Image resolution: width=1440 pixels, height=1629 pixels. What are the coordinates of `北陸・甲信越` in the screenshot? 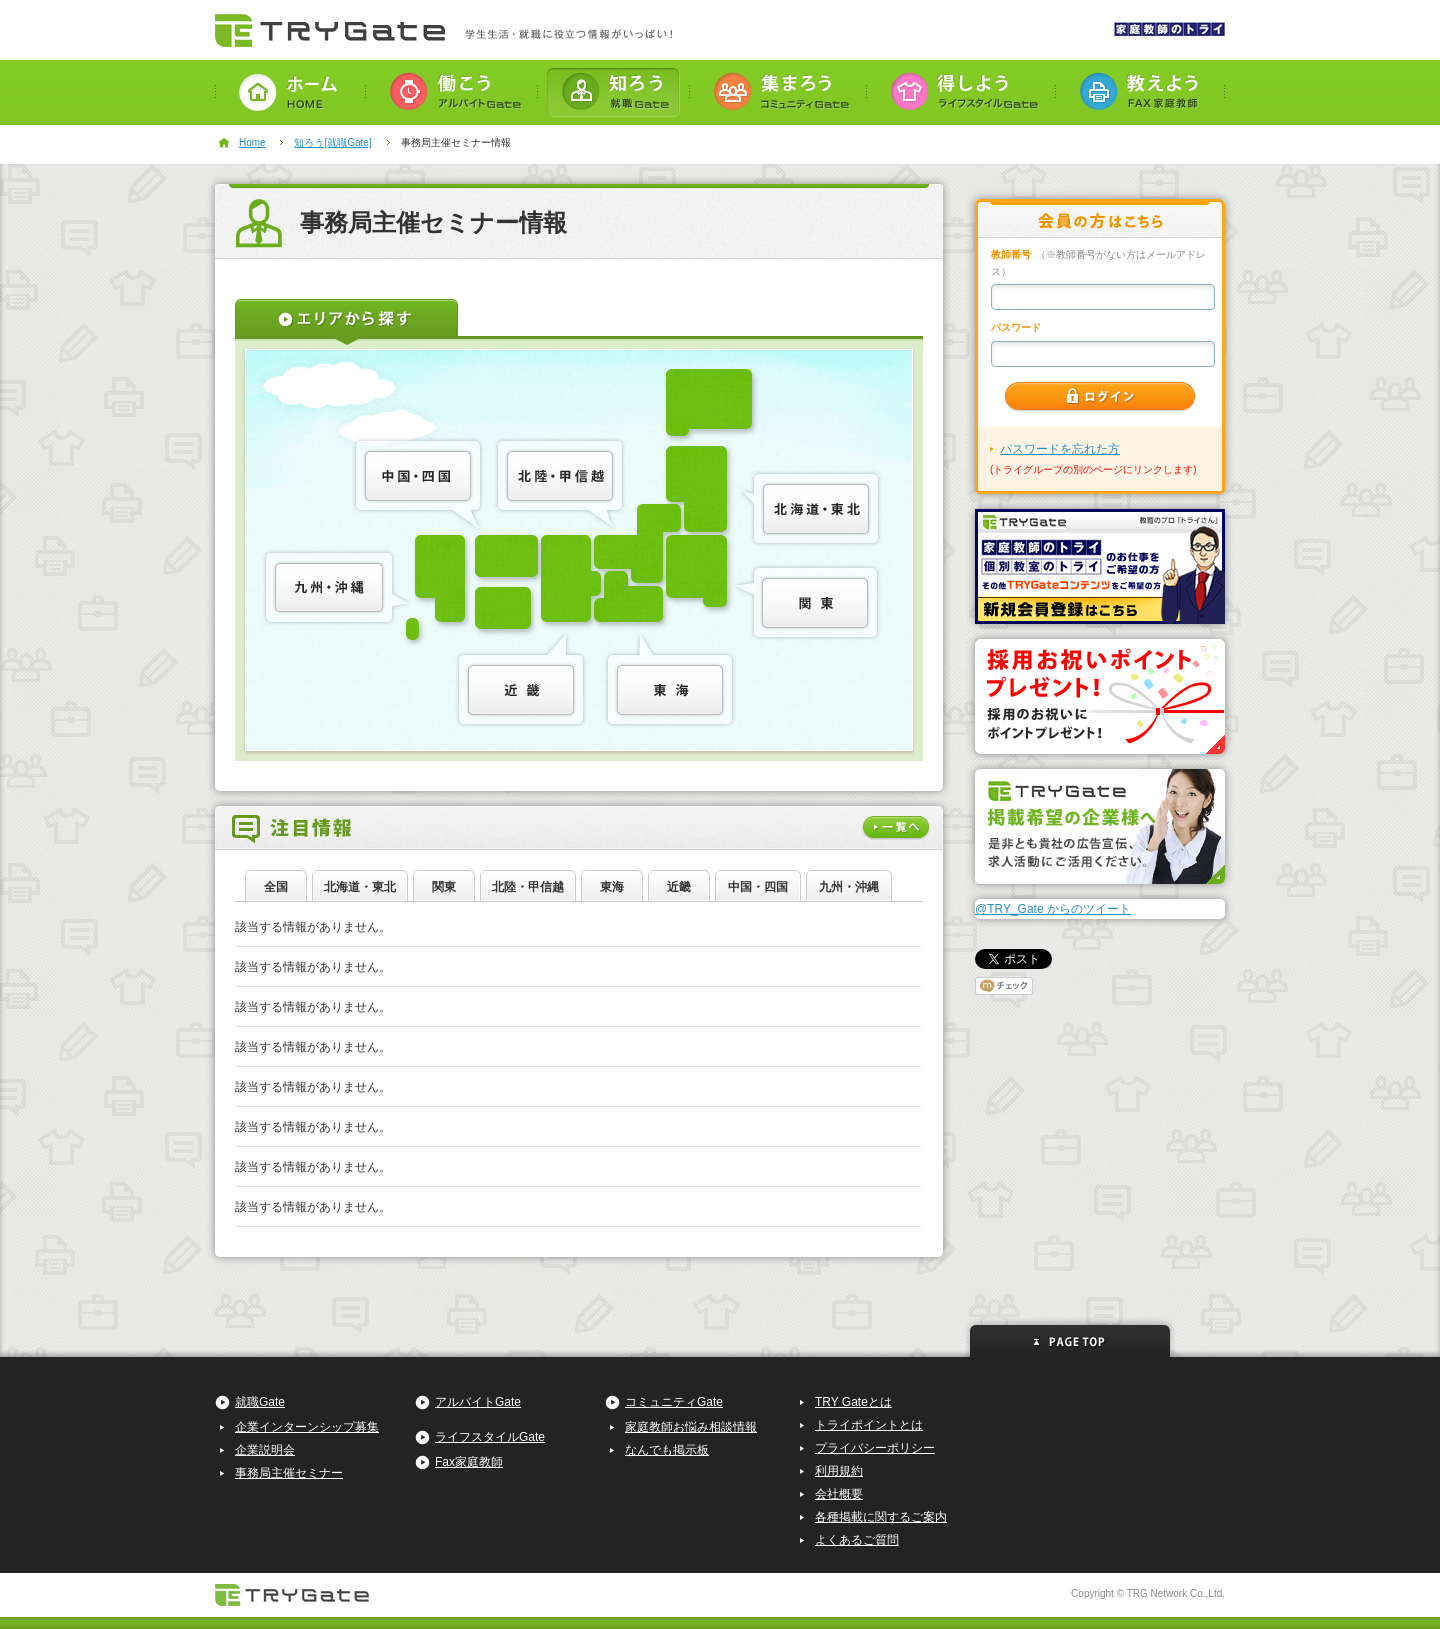 It's located at (528, 887).